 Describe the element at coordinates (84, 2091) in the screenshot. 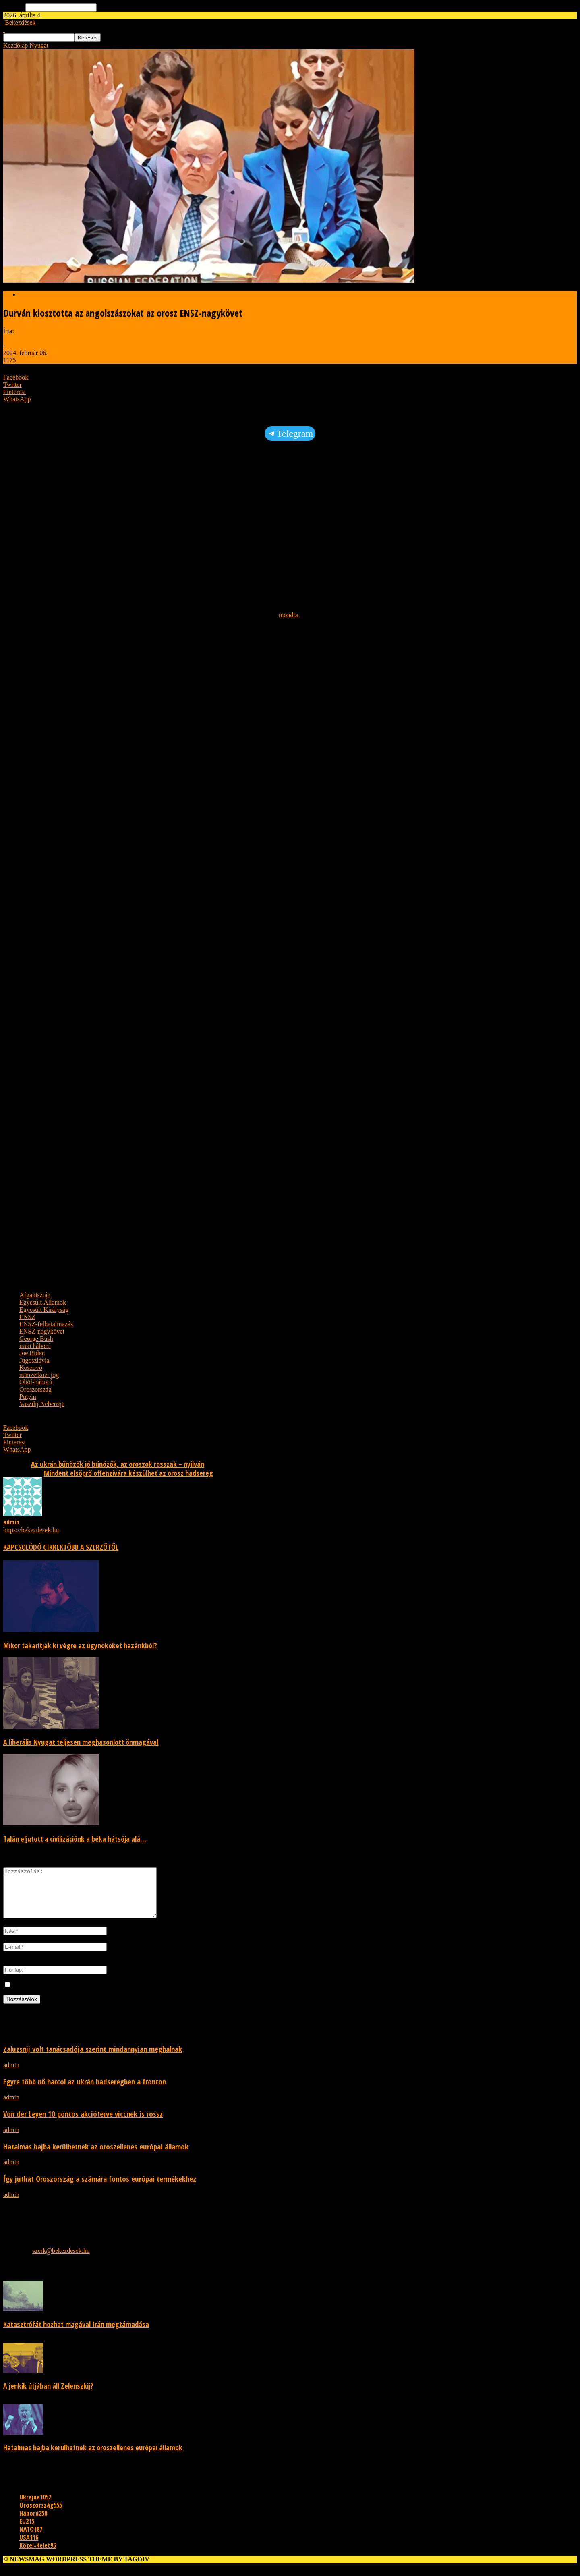

I see `Egyre több nő harcol az ukrán hadseregben a fronton` at that location.